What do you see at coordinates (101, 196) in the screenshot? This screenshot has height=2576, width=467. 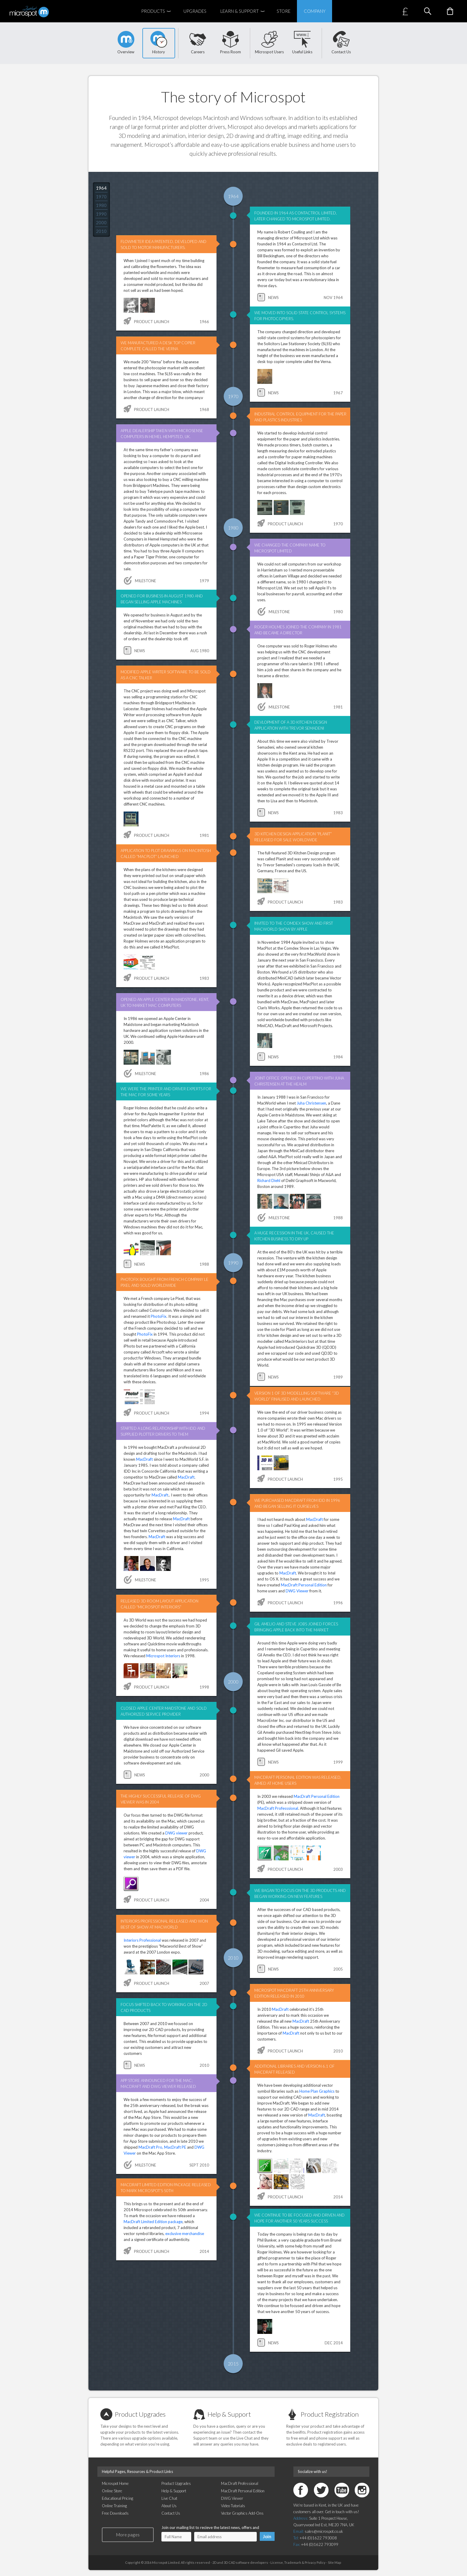 I see `1970` at bounding box center [101, 196].